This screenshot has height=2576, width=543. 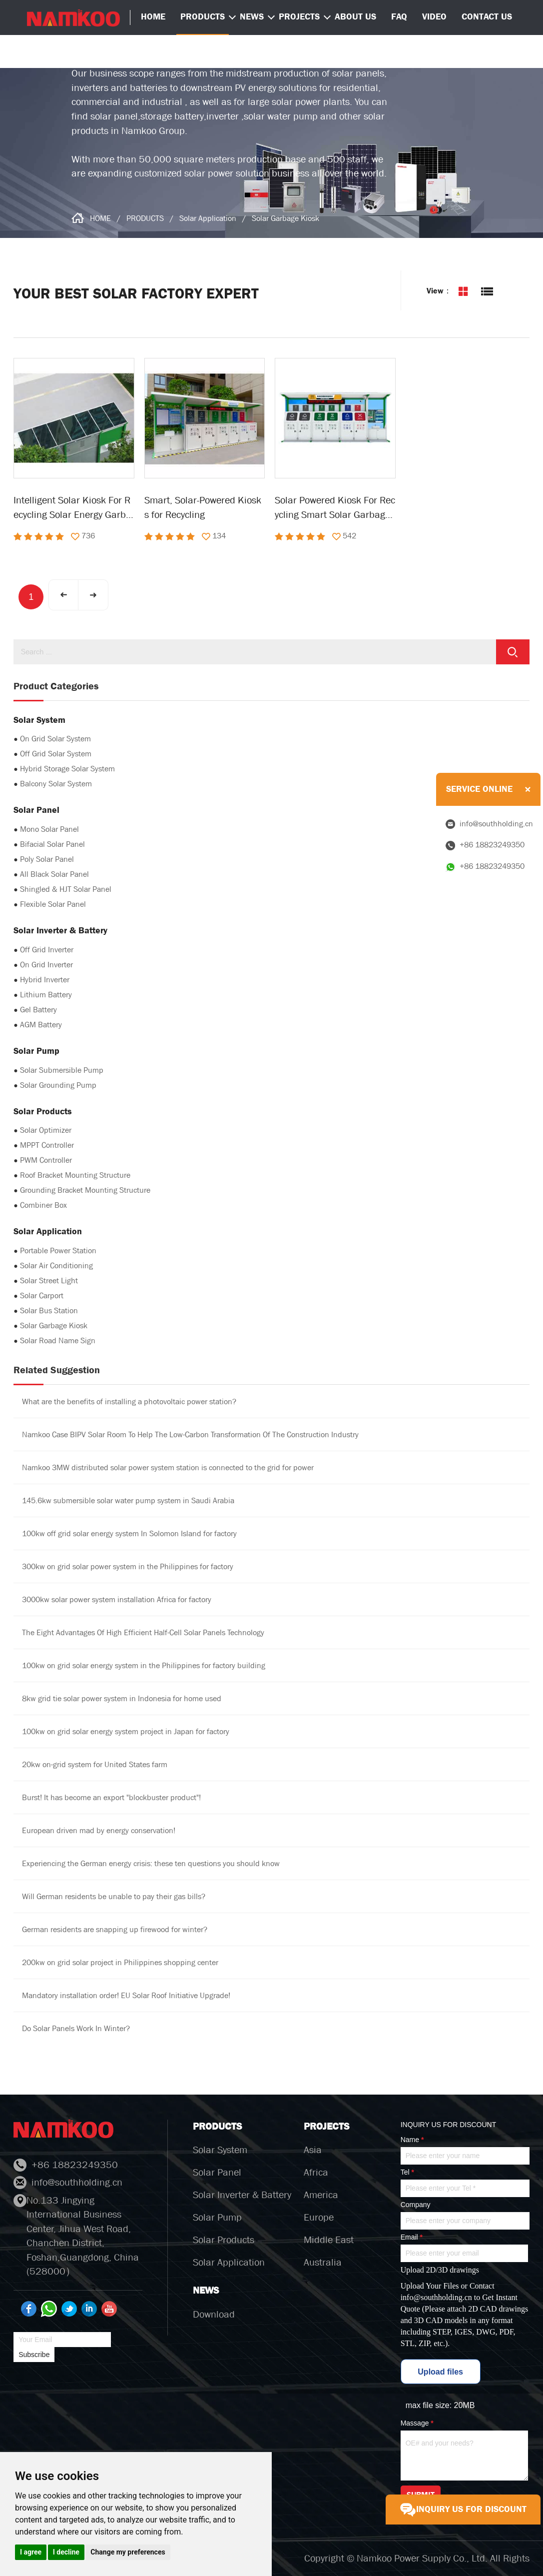 What do you see at coordinates (114, 1929) in the screenshot?
I see `German residents are snapping up firewood for winter?` at bounding box center [114, 1929].